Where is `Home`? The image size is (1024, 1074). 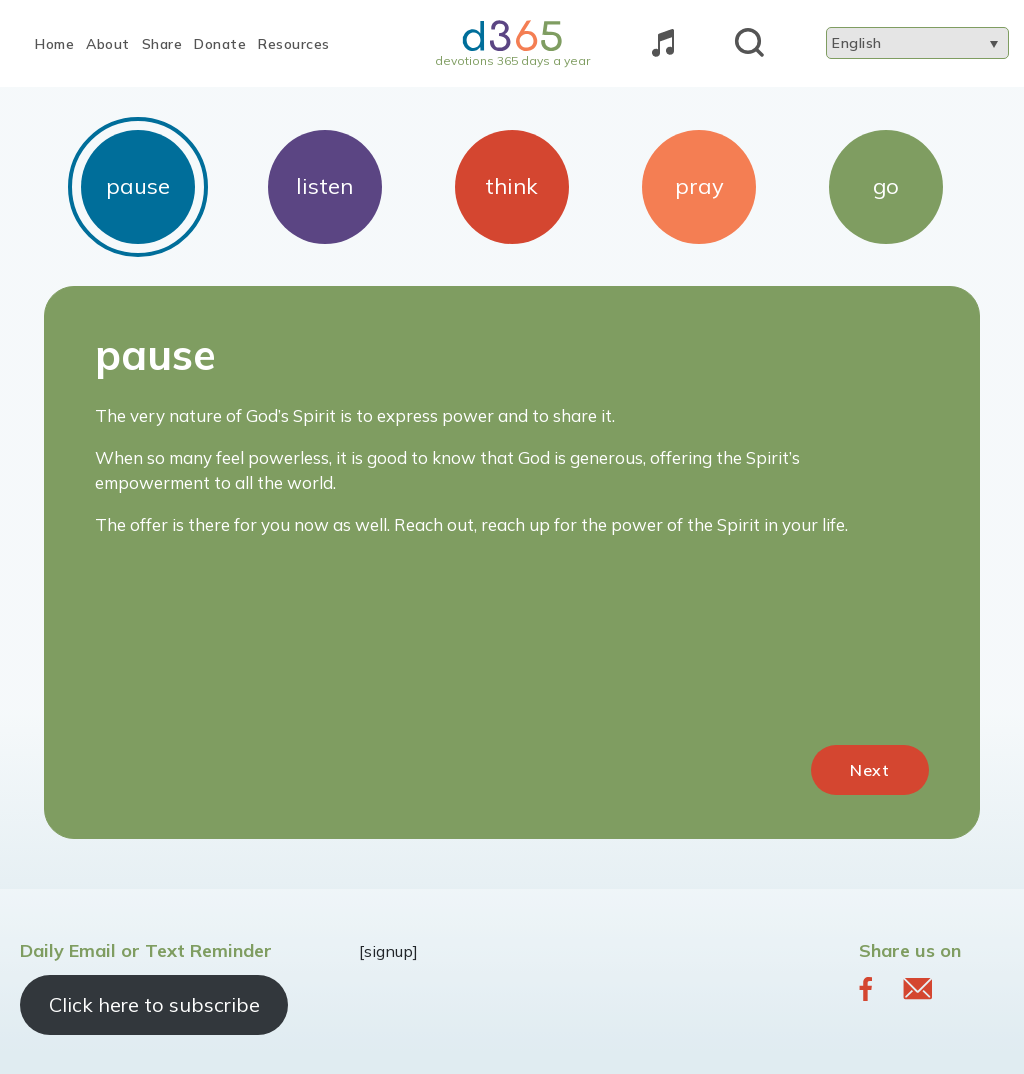 Home is located at coordinates (54, 44).